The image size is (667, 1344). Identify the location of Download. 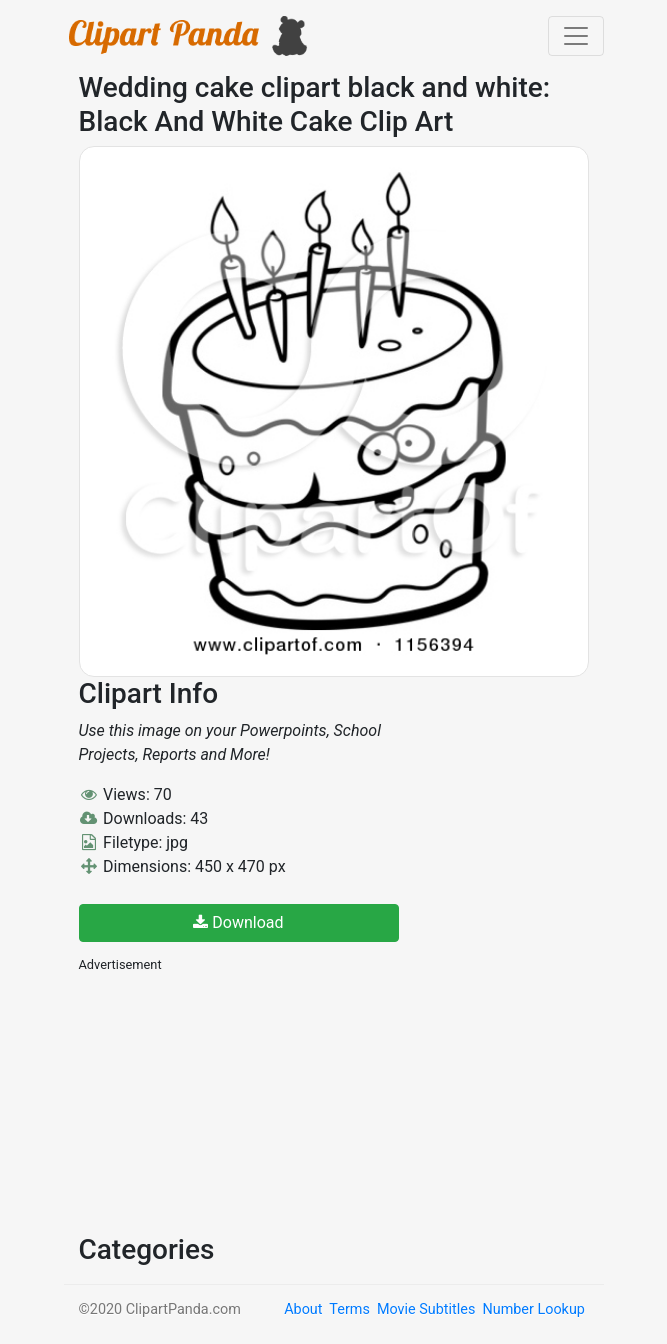
(238, 922).